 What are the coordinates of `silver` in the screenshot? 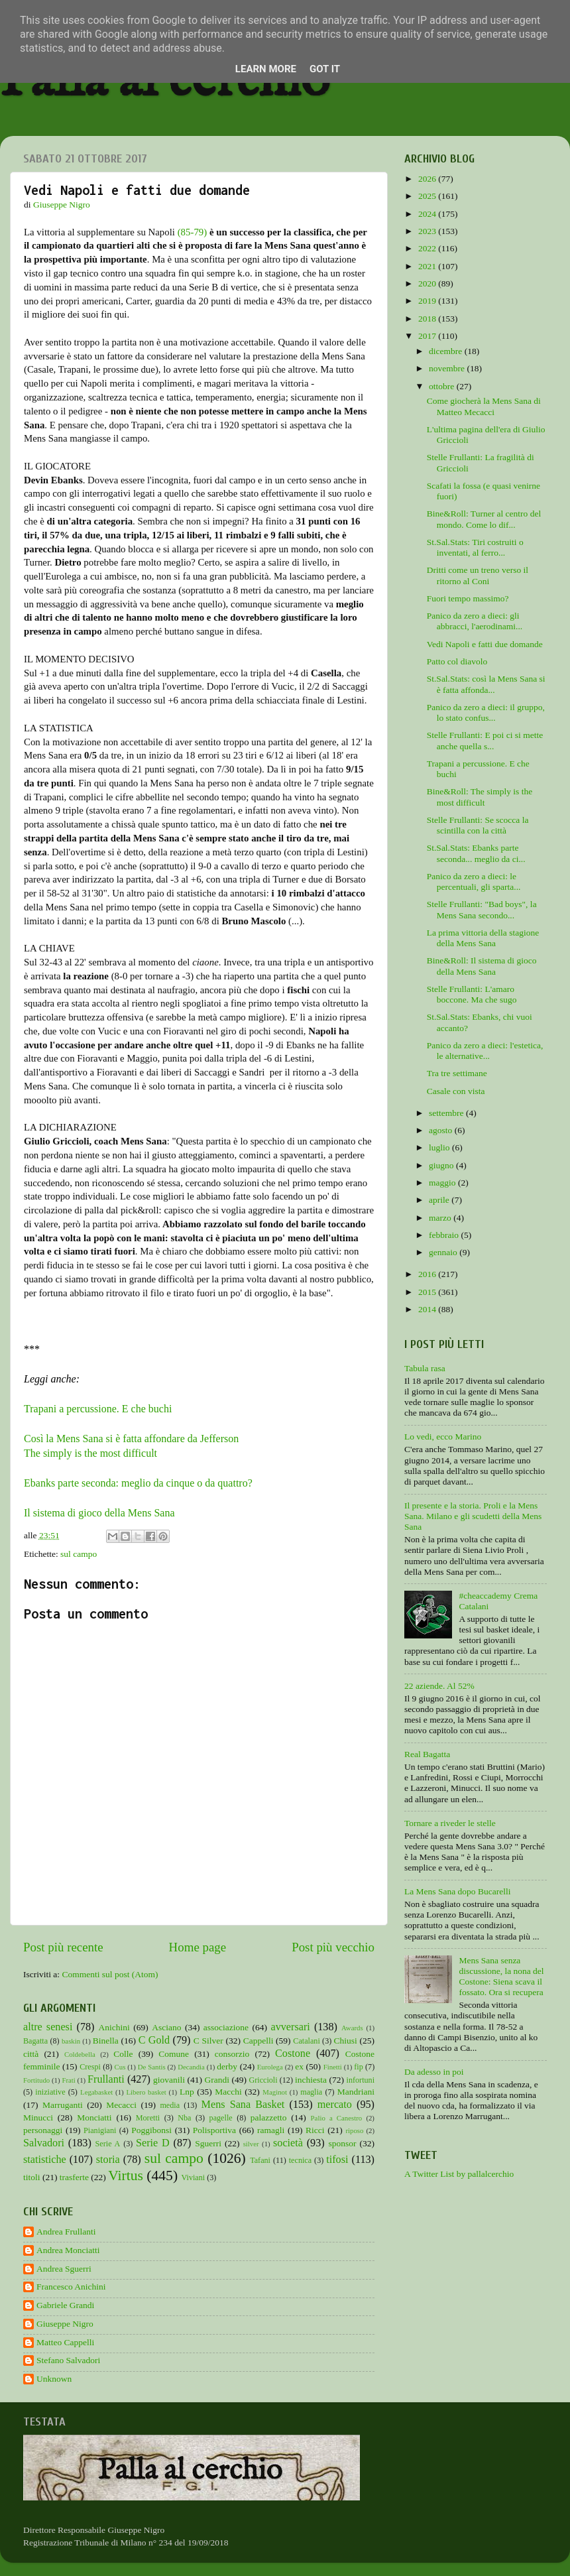 It's located at (251, 2144).